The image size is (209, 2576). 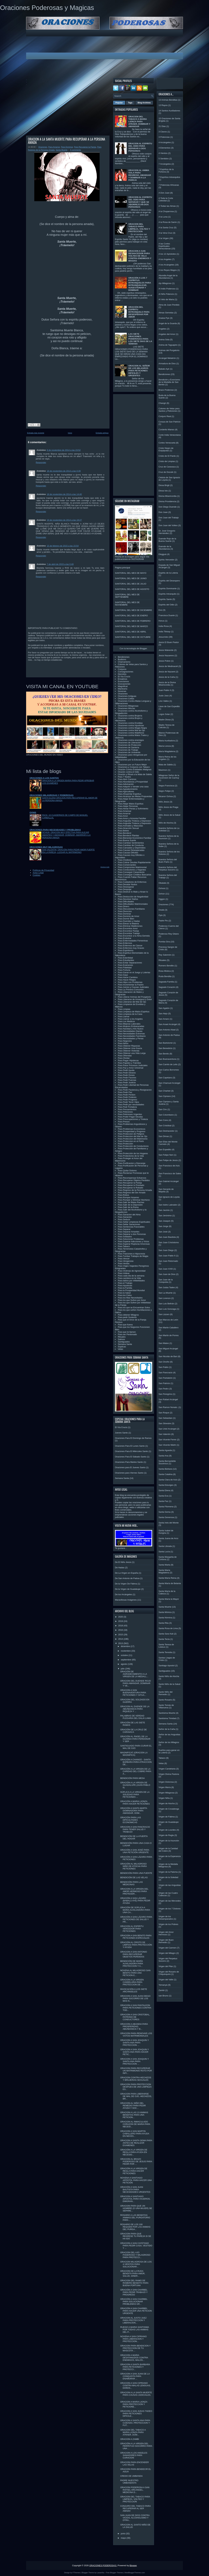 I want to click on Virgen del Valle, so click(x=166, y=1979).